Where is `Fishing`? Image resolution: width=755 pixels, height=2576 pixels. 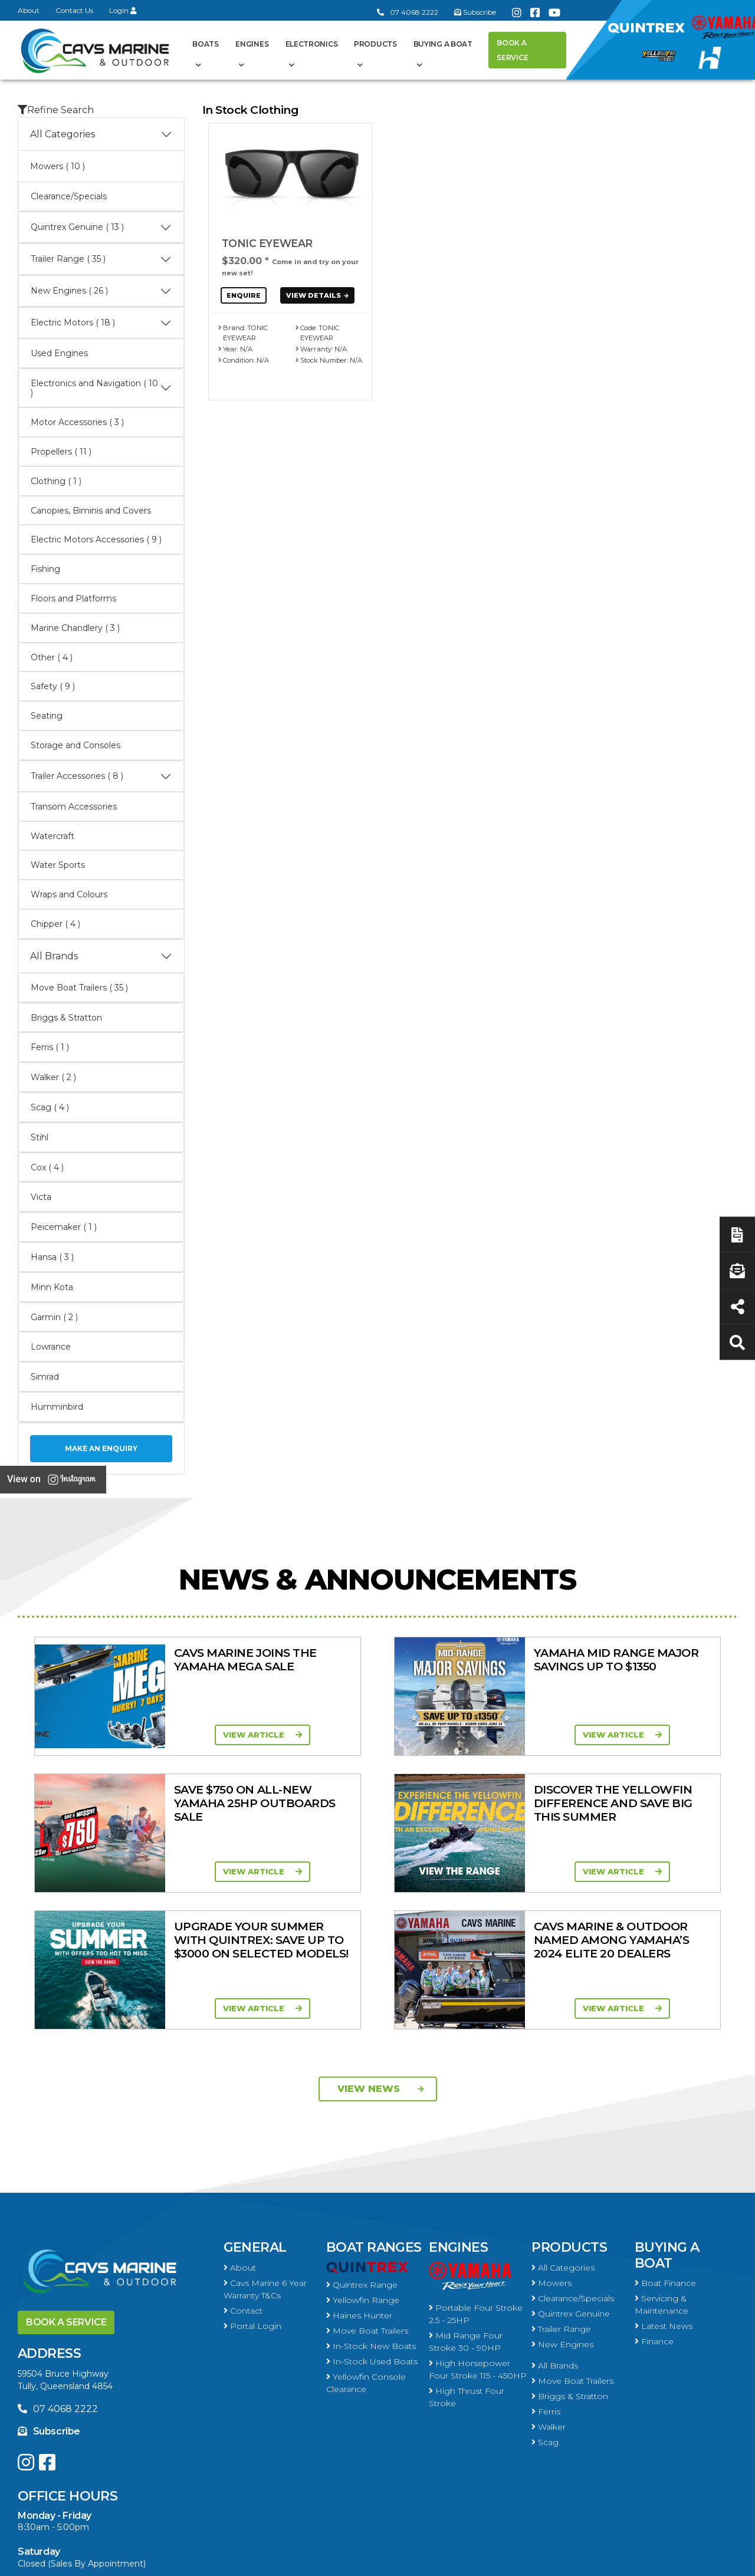
Fishing is located at coordinates (45, 569).